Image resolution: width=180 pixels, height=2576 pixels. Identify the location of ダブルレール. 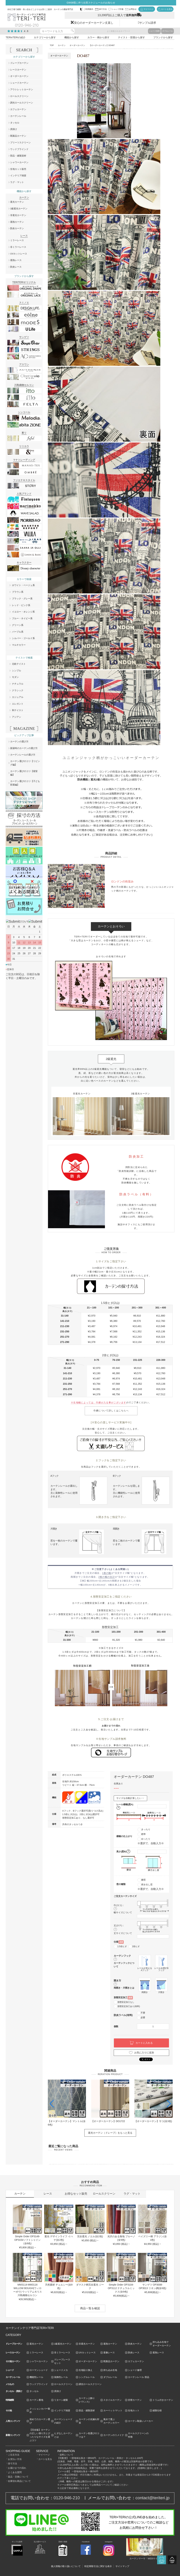
(167, 31).